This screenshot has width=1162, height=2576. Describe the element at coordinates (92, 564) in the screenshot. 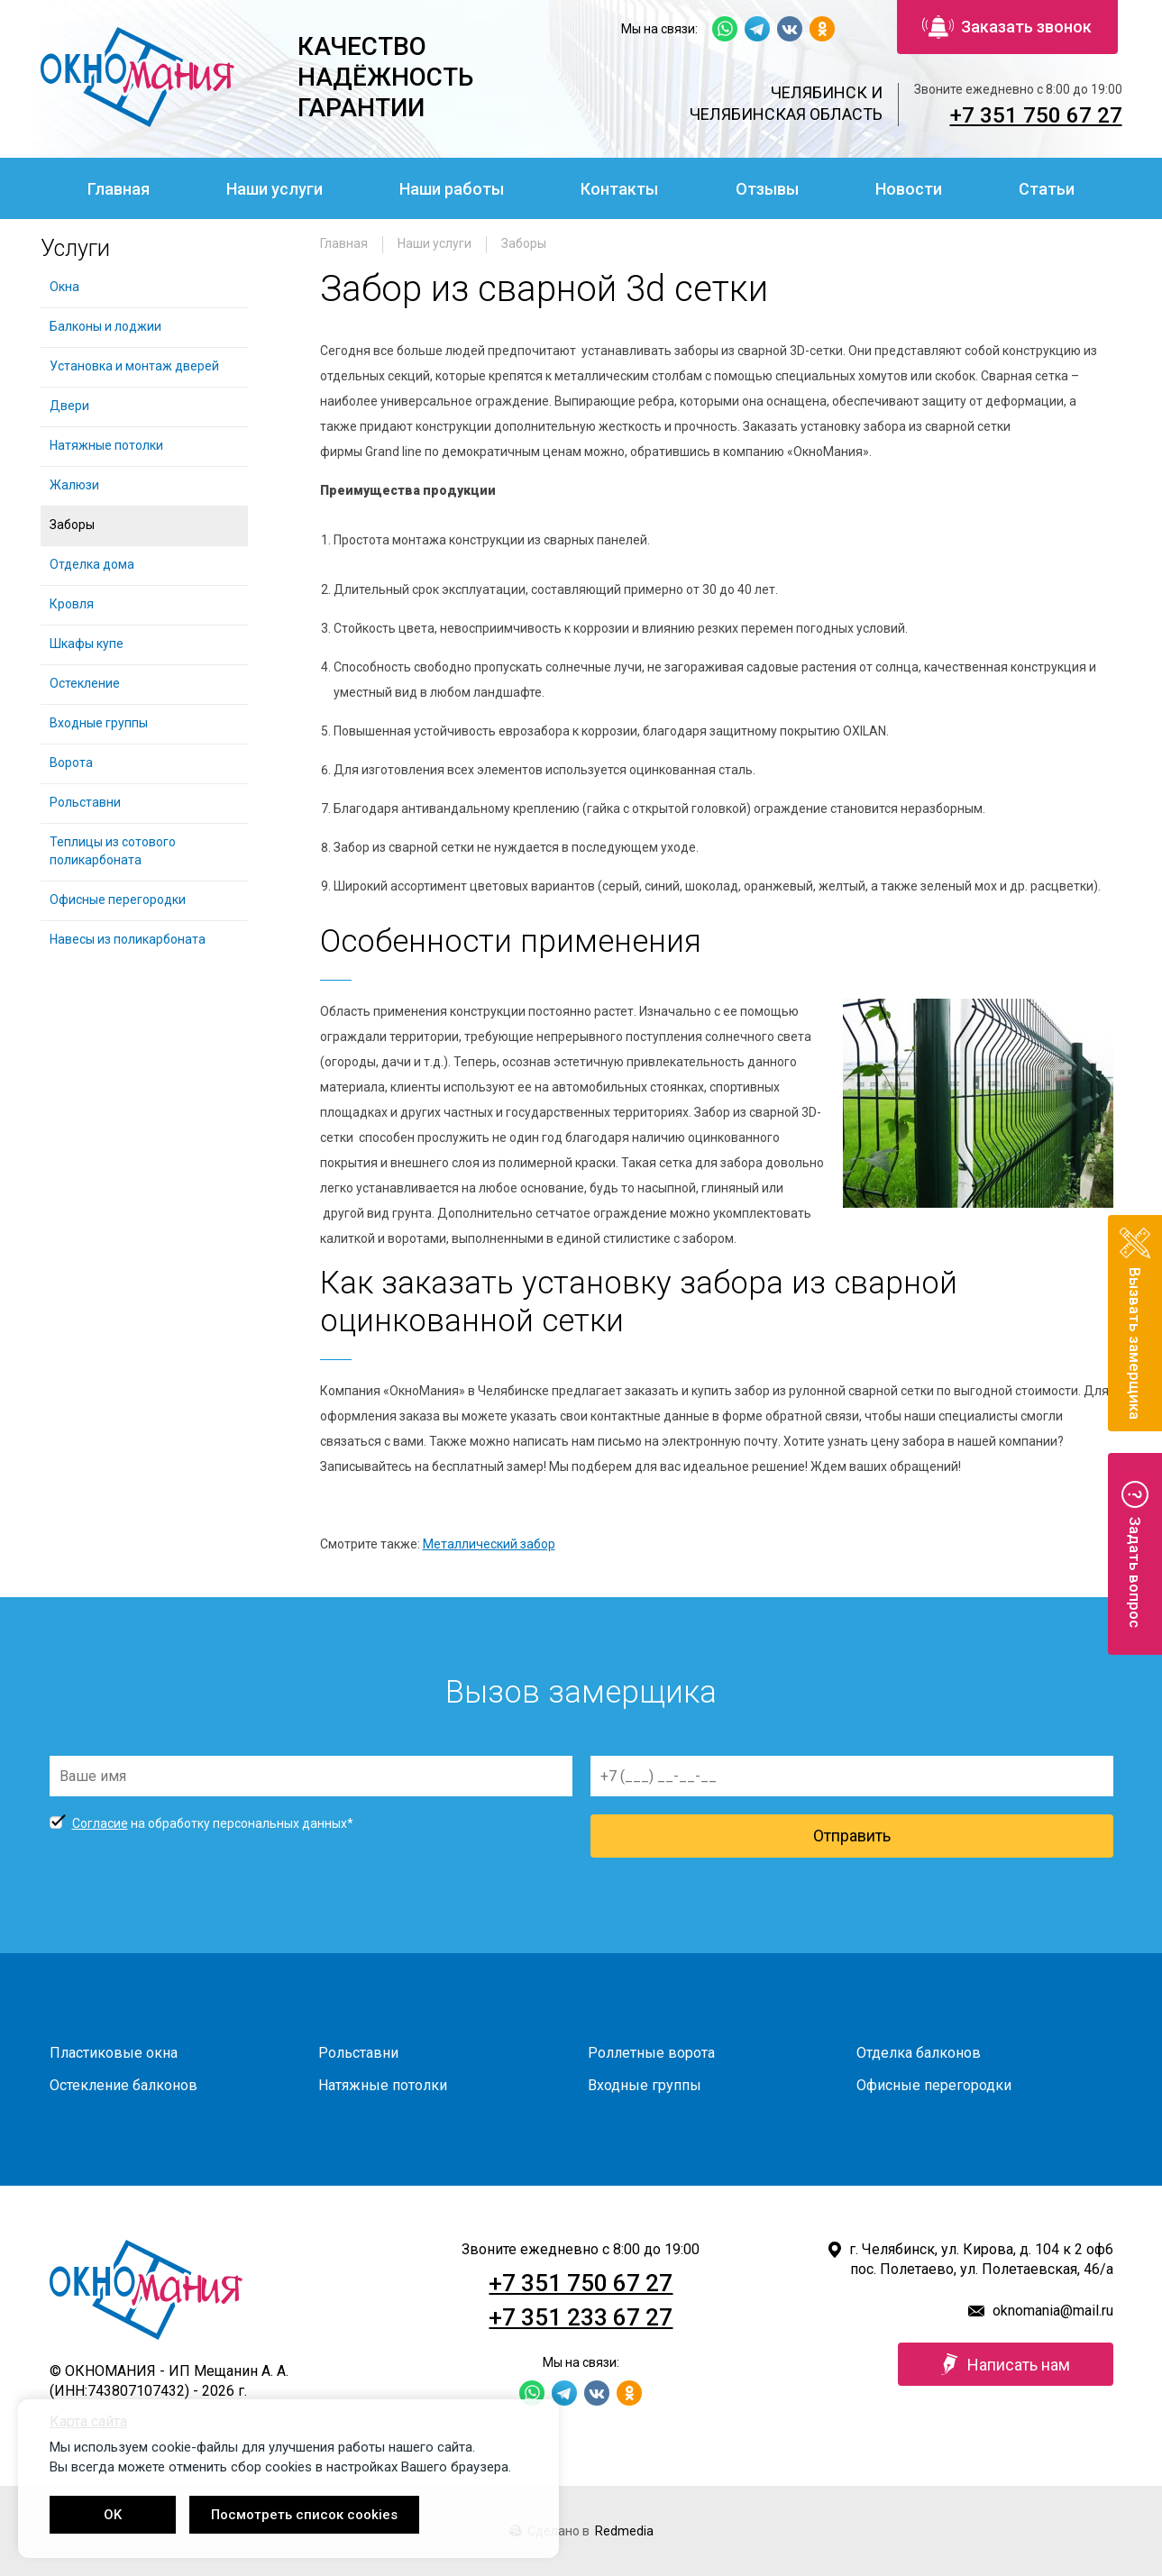

I see `Отделка дома` at that location.